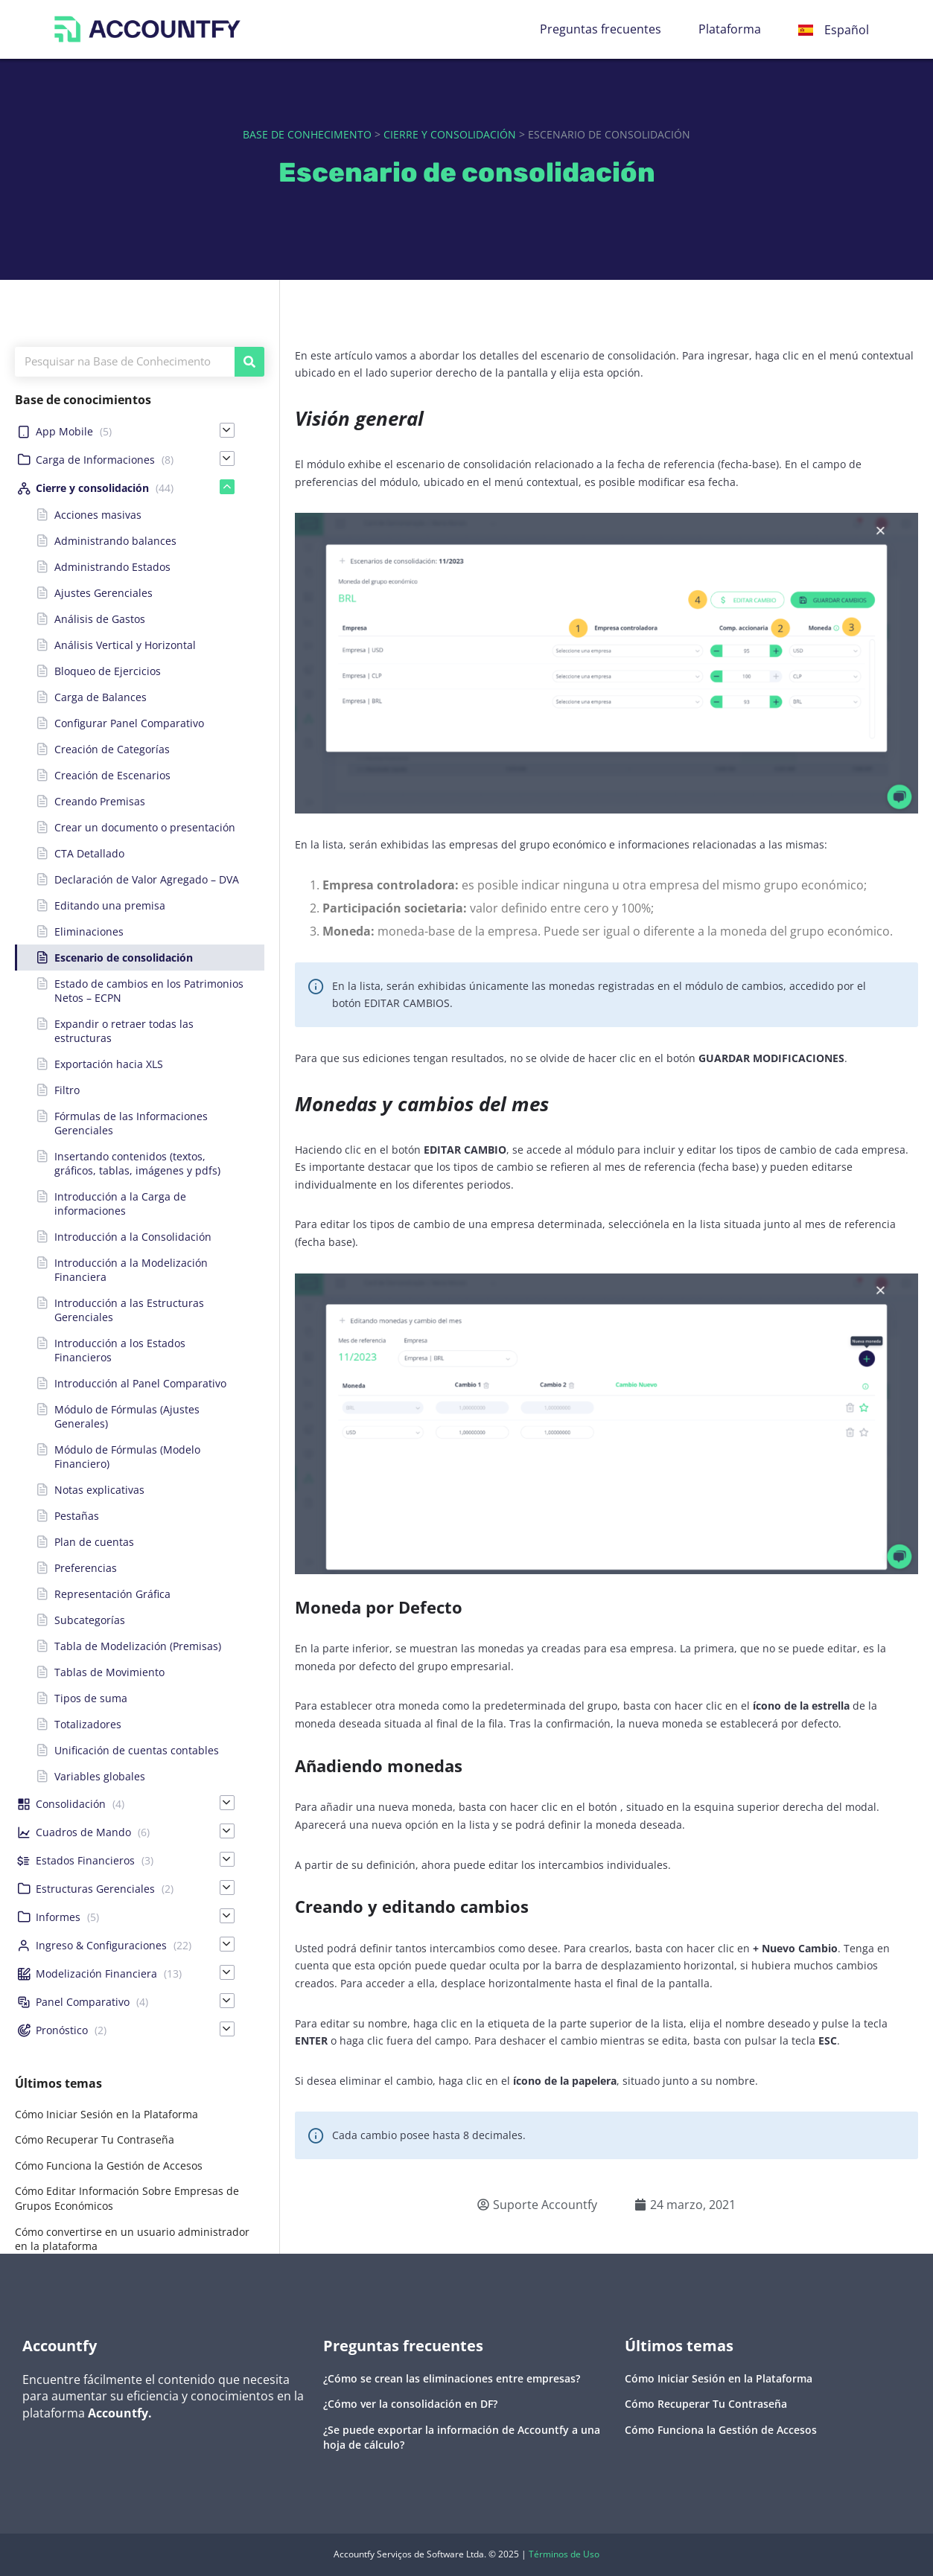  I want to click on Informes [menuitem], so click(58, 1917).